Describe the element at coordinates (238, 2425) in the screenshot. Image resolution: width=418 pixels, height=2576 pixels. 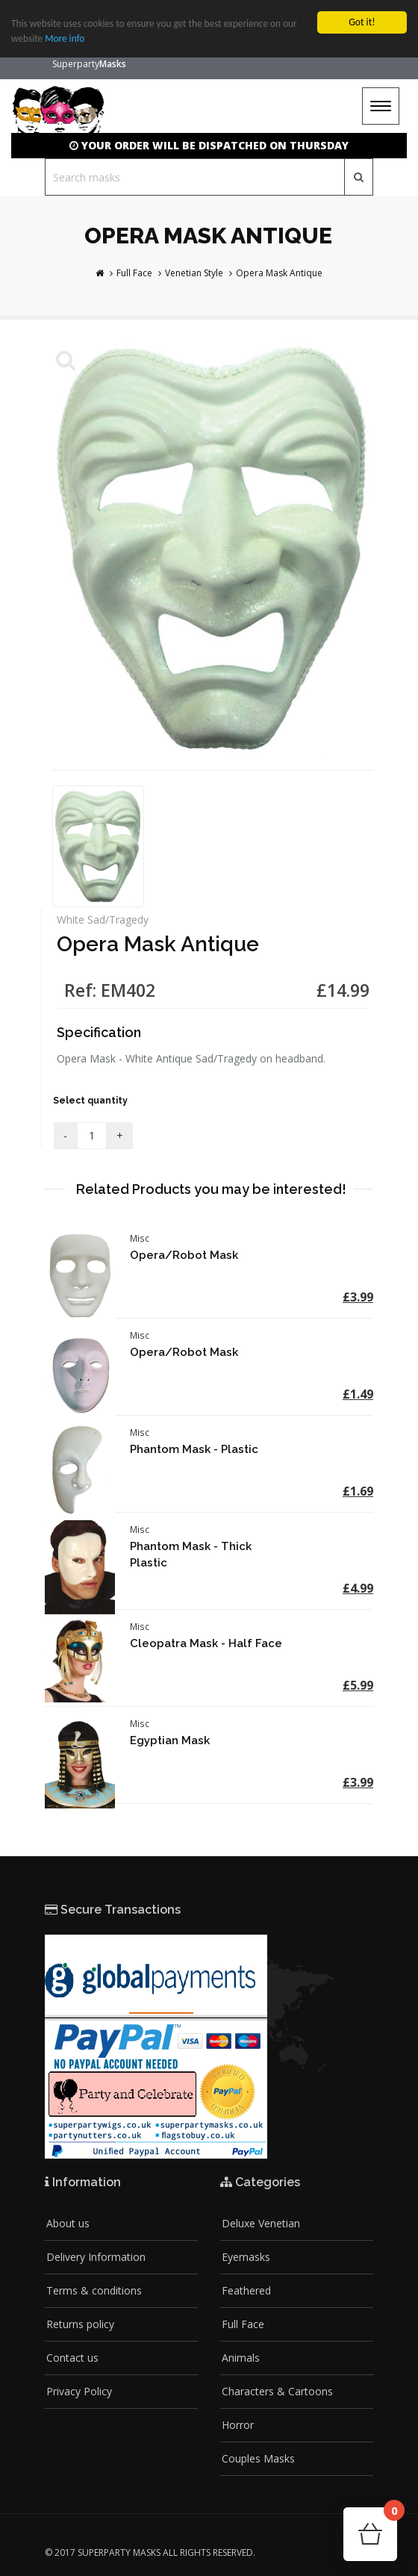
I see `Horror` at that location.